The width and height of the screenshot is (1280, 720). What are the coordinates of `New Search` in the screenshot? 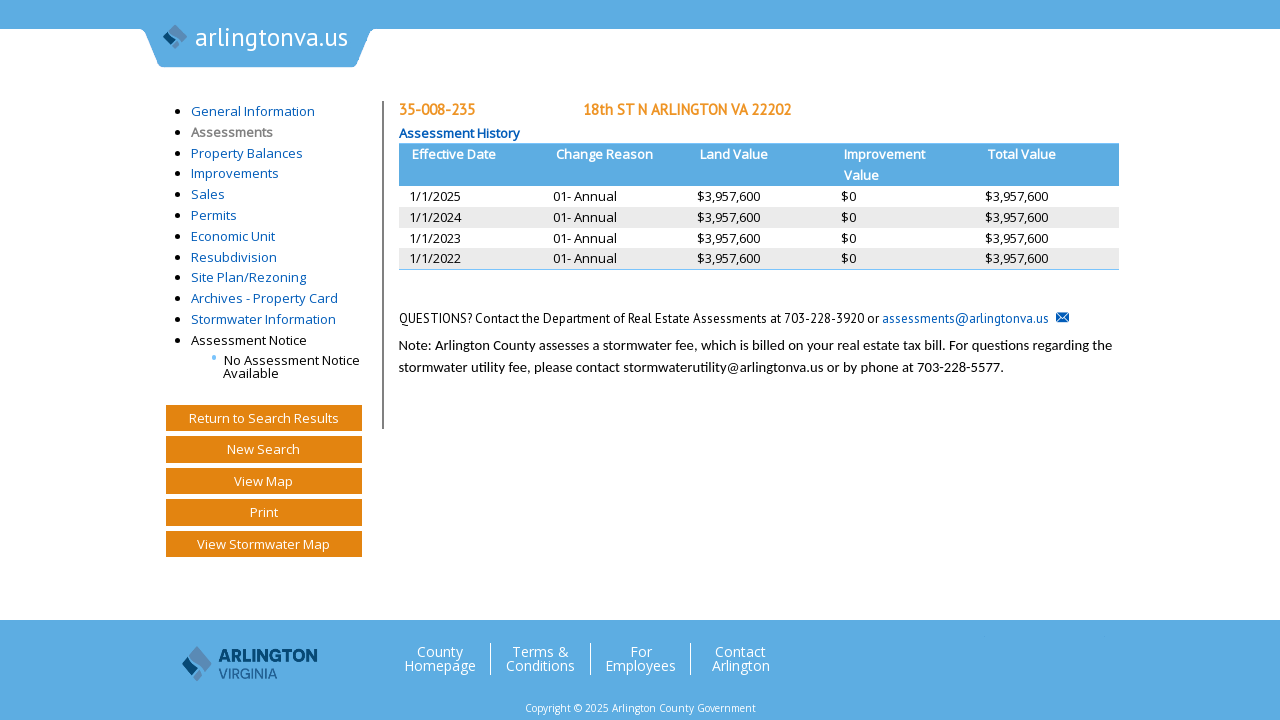 It's located at (263, 449).